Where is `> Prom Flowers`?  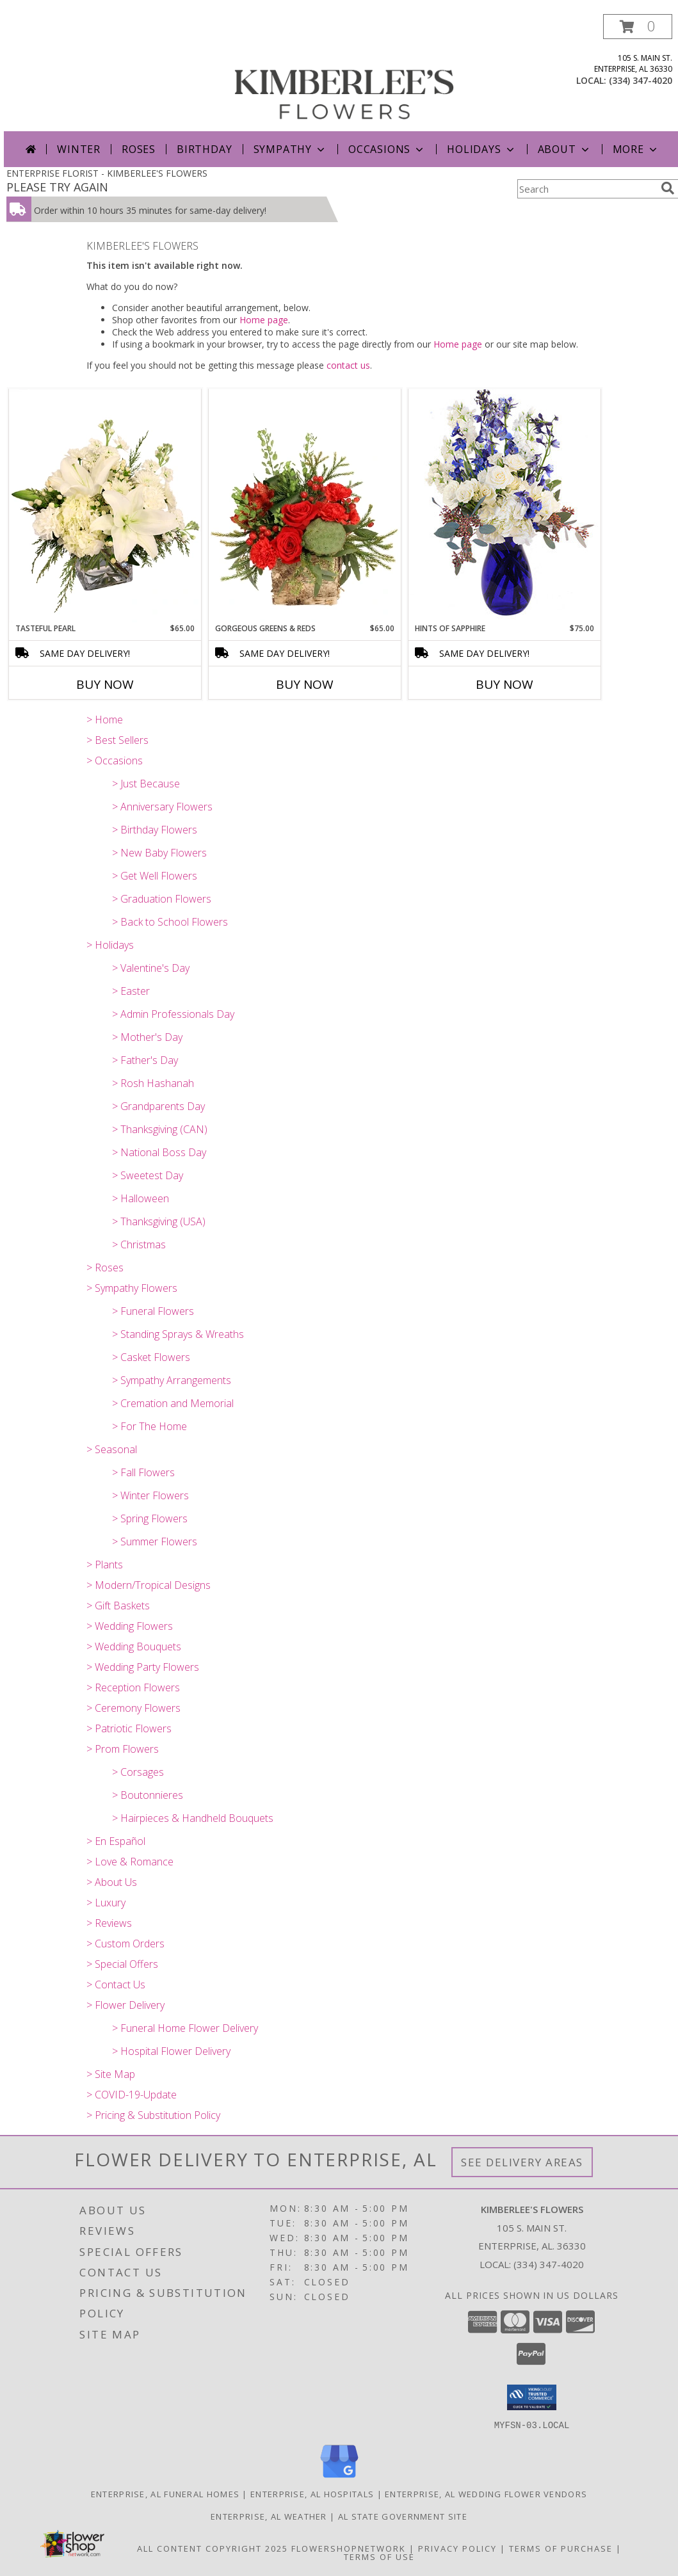
> Prom Flowers is located at coordinates (122, 1749).